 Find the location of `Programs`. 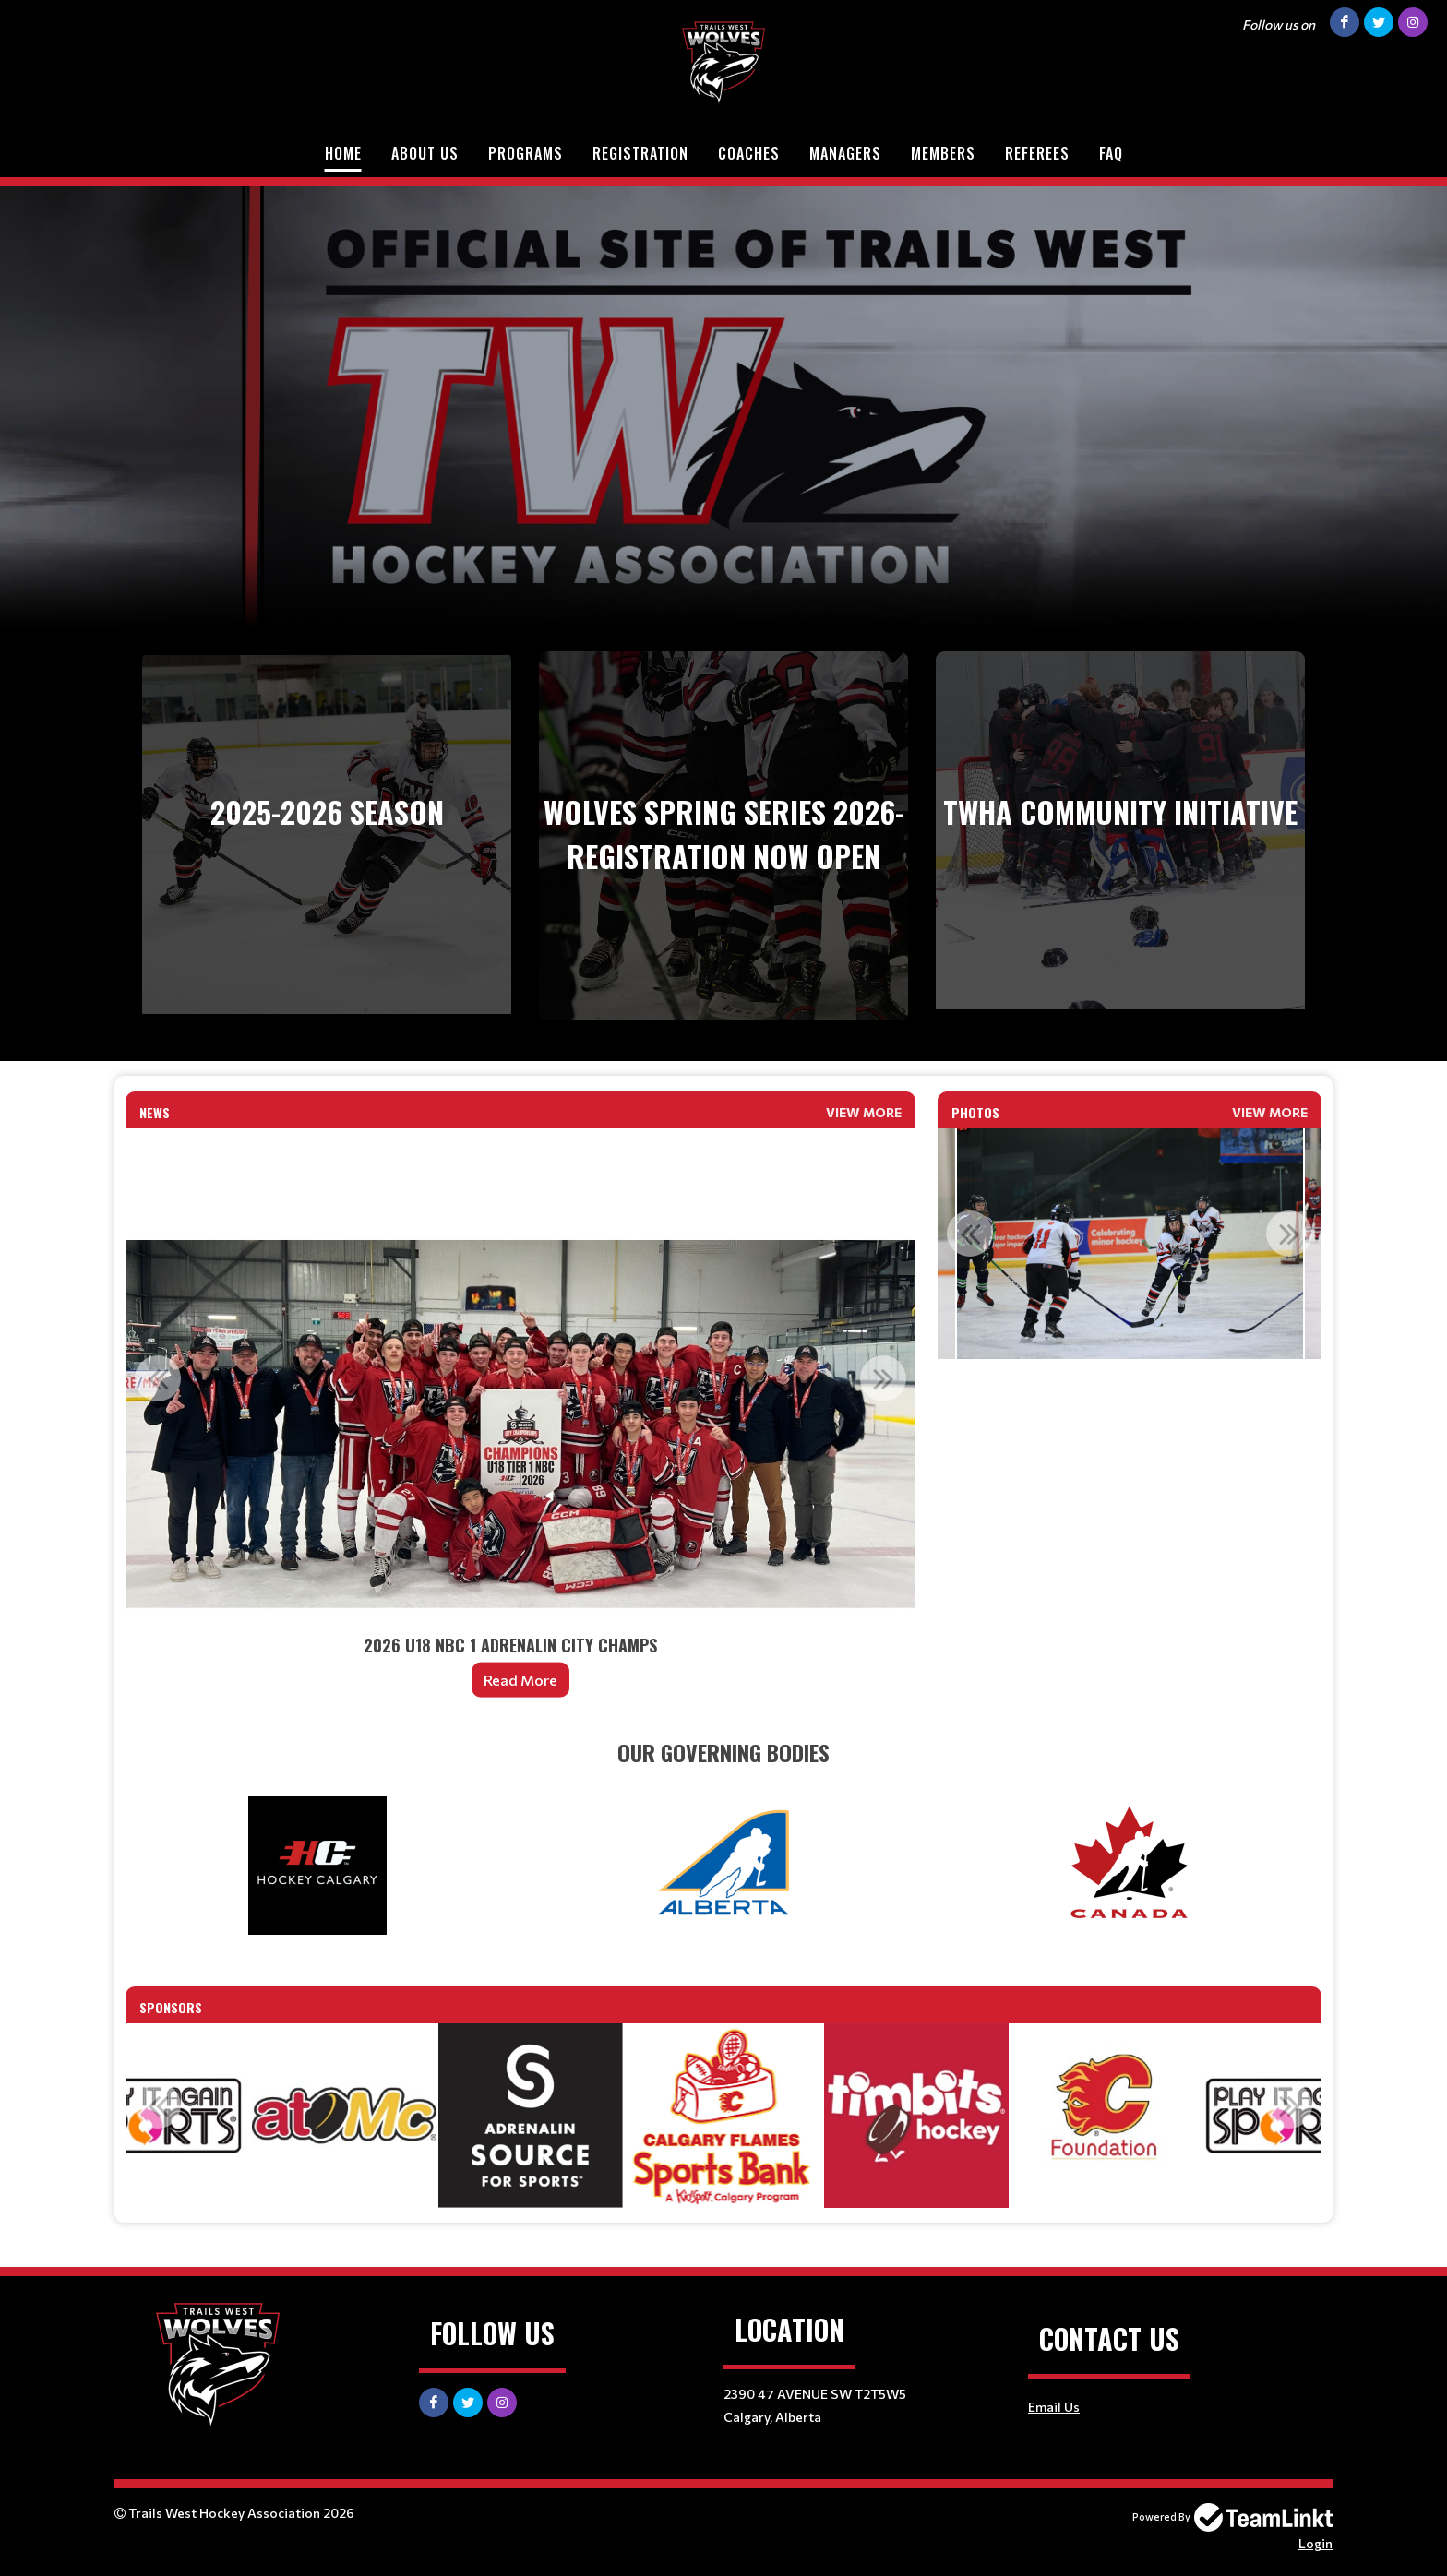

Programs is located at coordinates (525, 153).